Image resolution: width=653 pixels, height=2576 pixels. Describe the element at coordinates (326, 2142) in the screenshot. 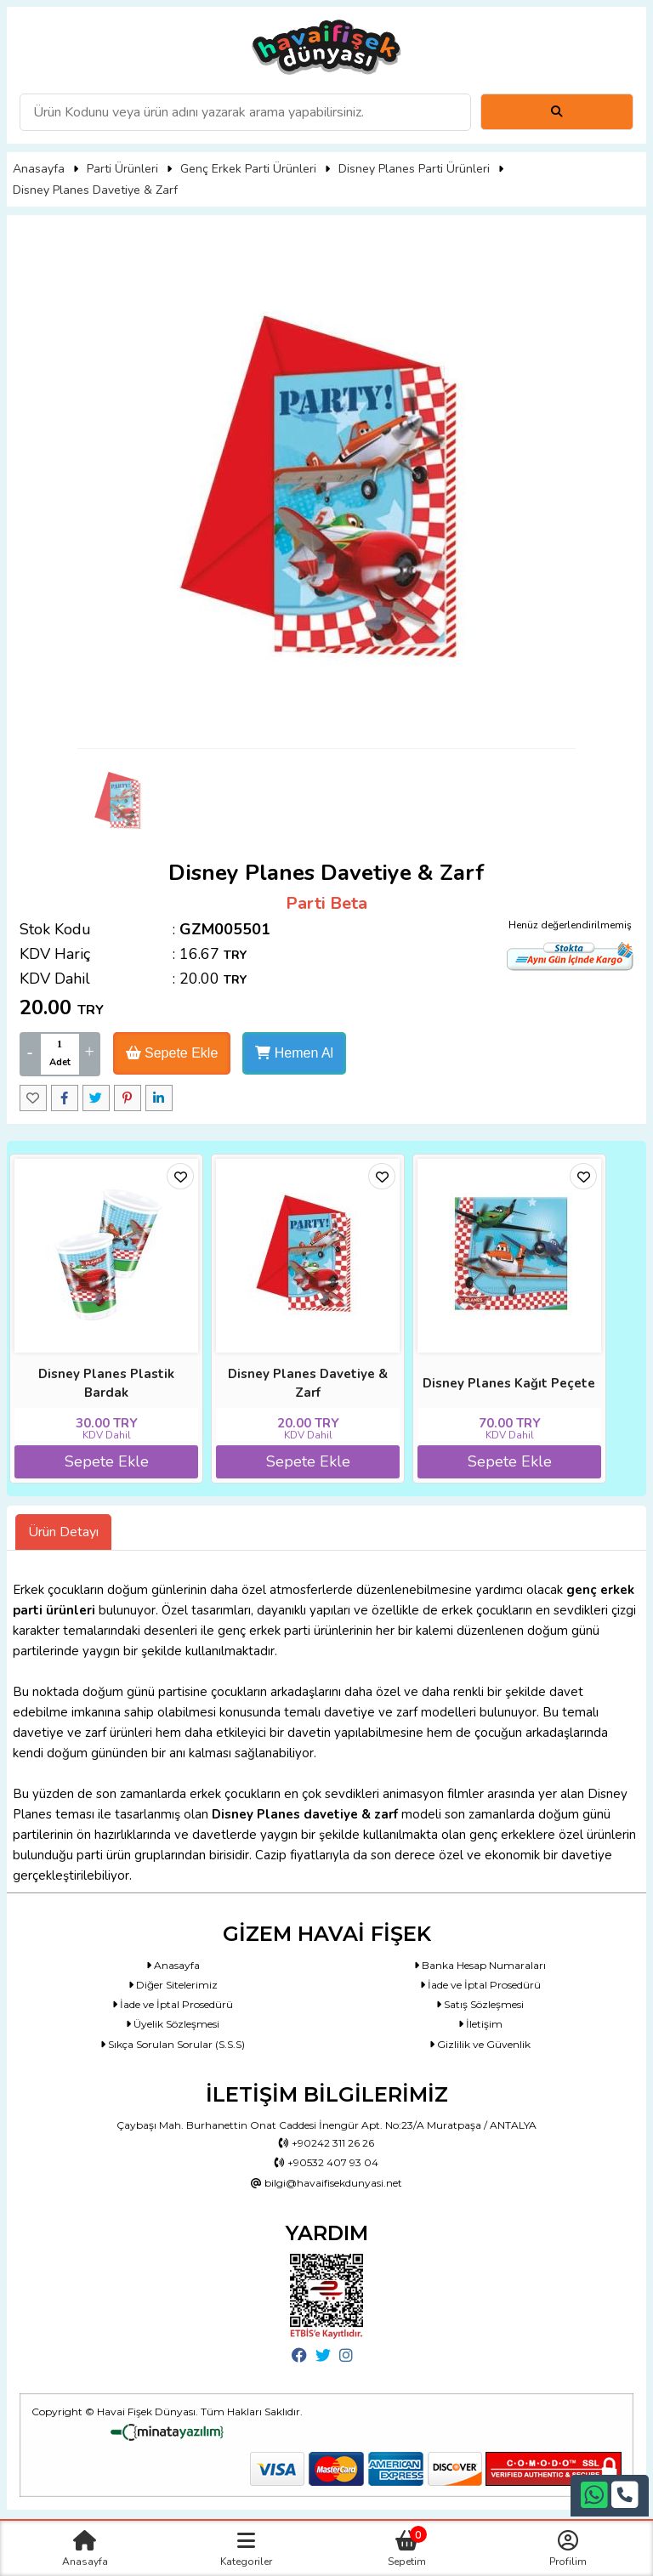

I see `+90242 311 26 26` at that location.